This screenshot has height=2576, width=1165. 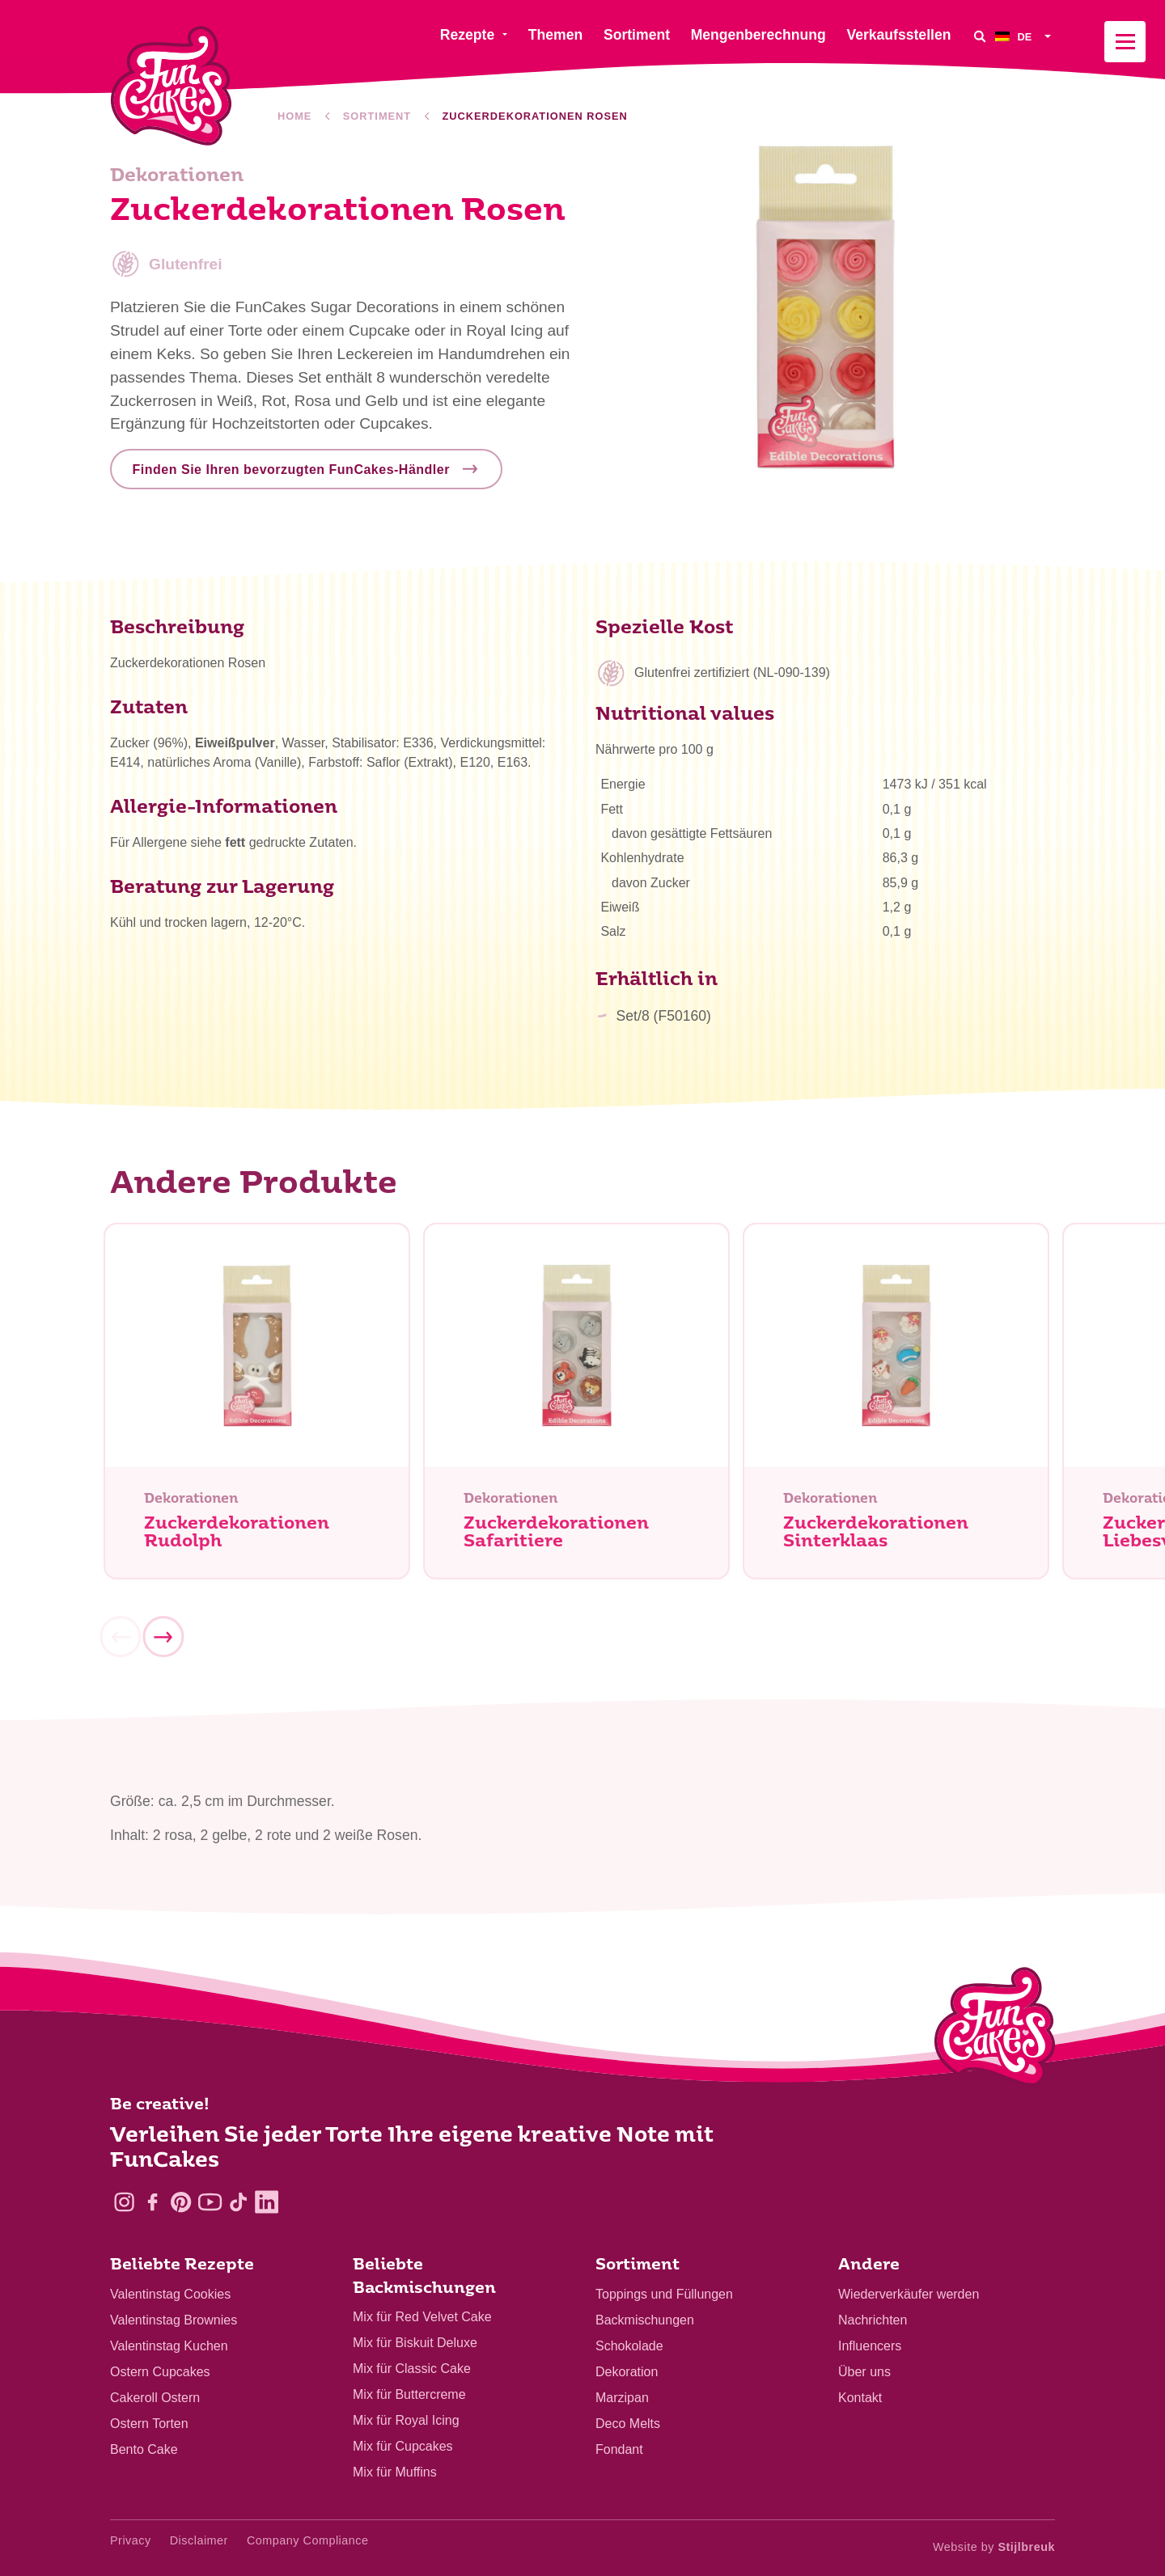 I want to click on [Instagram], so click(x=124, y=2202).